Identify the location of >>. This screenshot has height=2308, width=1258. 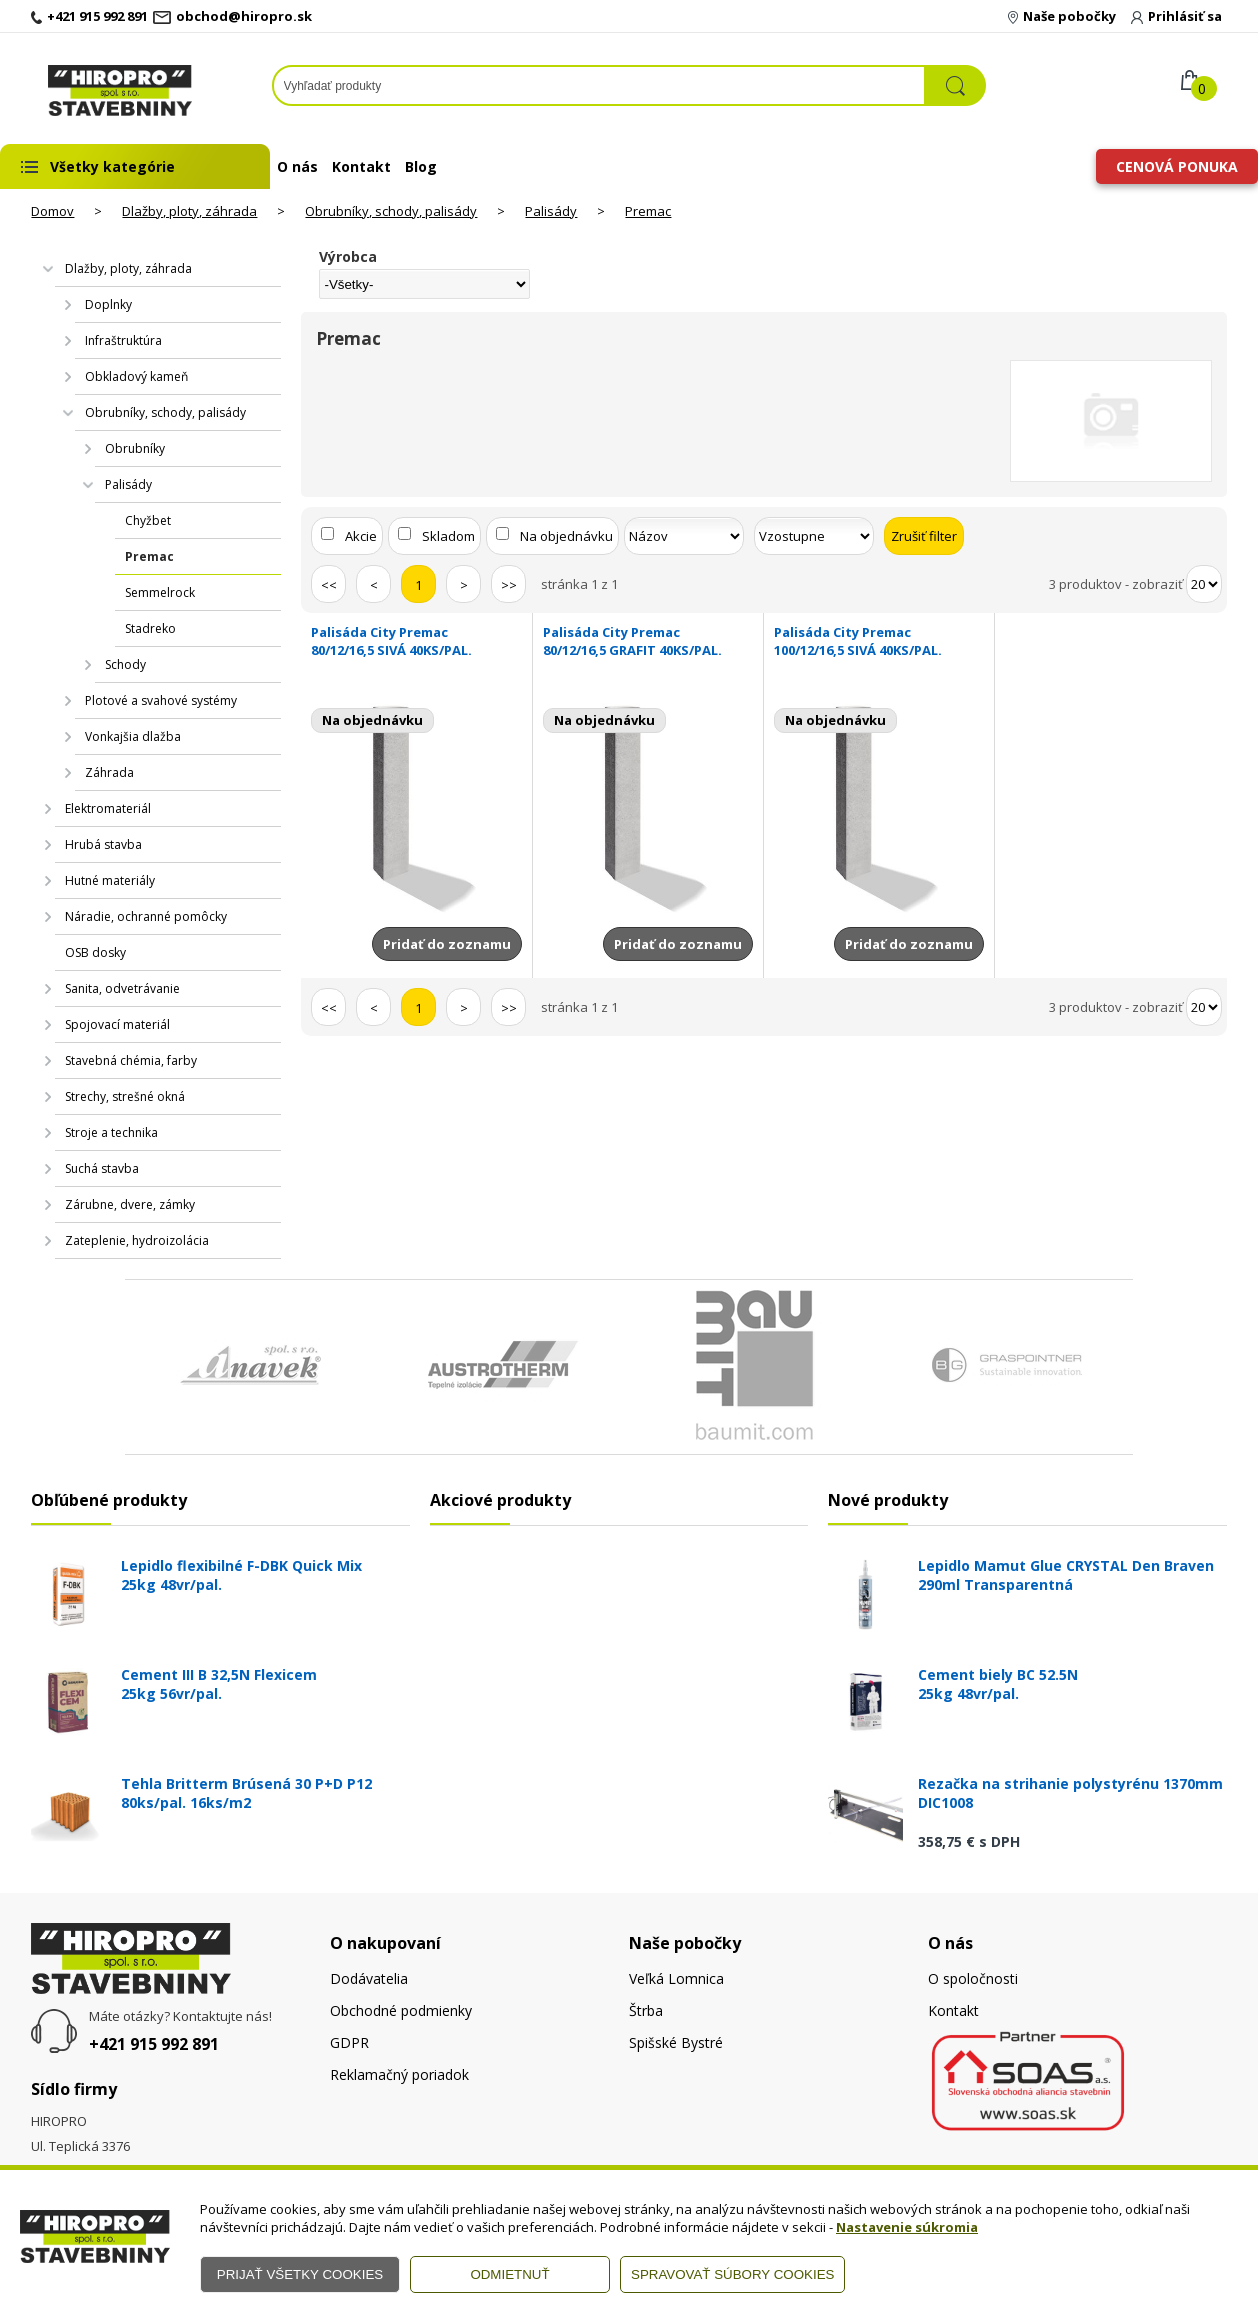
(509, 585).